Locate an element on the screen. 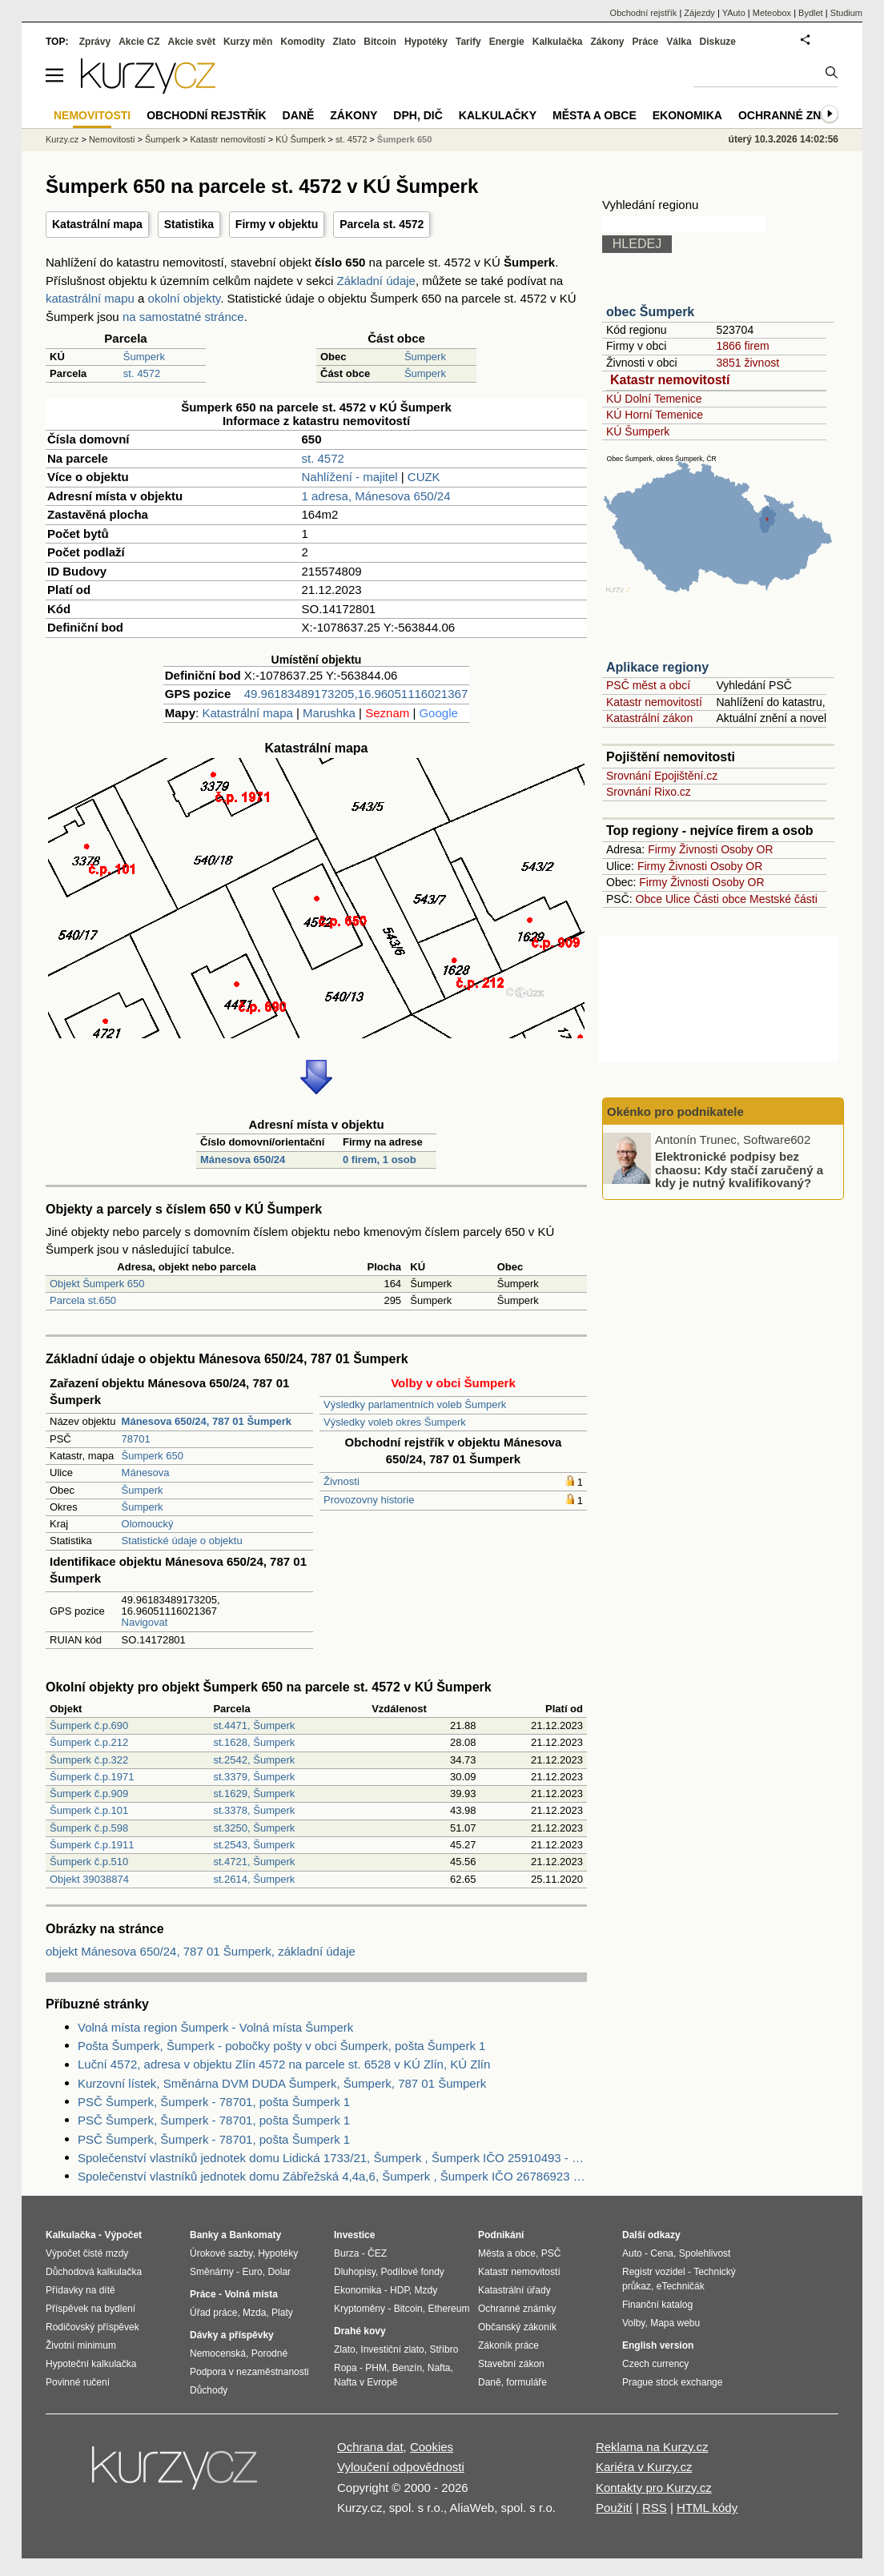 Image resolution: width=884 pixels, height=2576 pixels. Stavební zákon is located at coordinates (511, 2363).